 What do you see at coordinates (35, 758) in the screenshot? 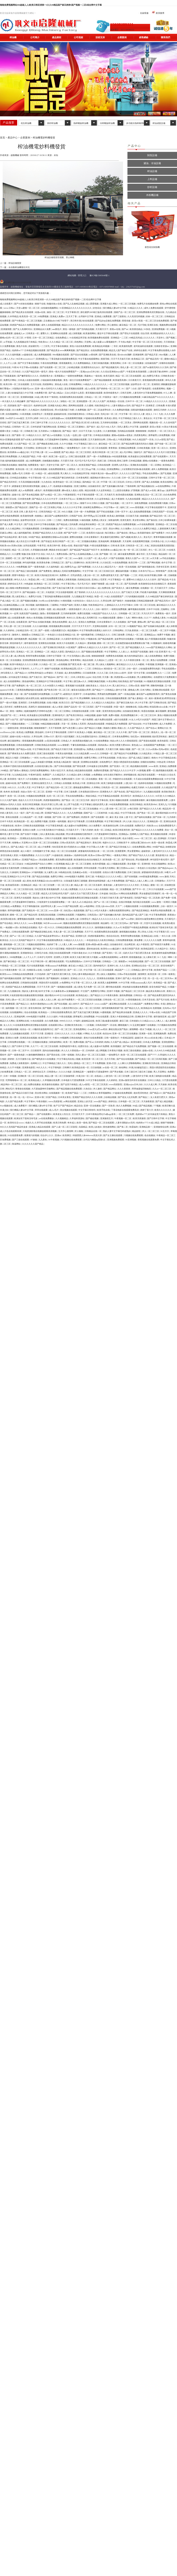
I see `一本到` at bounding box center [35, 758].